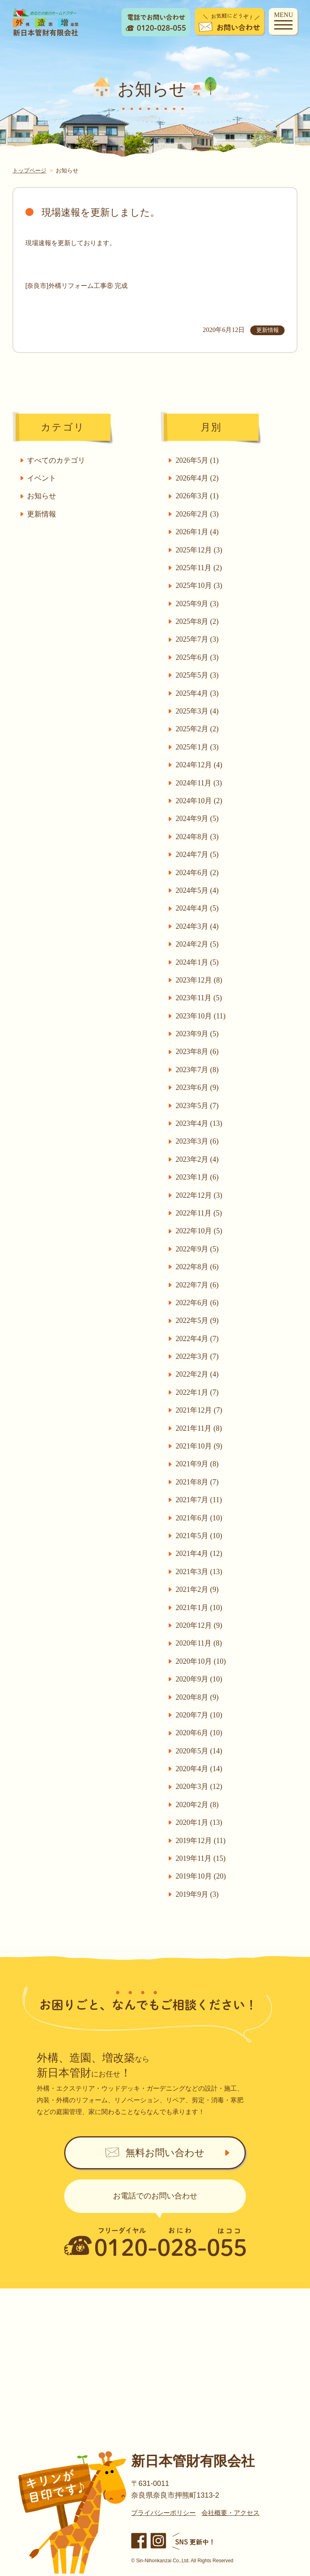  I want to click on 2023年5月 (7), so click(197, 1106).